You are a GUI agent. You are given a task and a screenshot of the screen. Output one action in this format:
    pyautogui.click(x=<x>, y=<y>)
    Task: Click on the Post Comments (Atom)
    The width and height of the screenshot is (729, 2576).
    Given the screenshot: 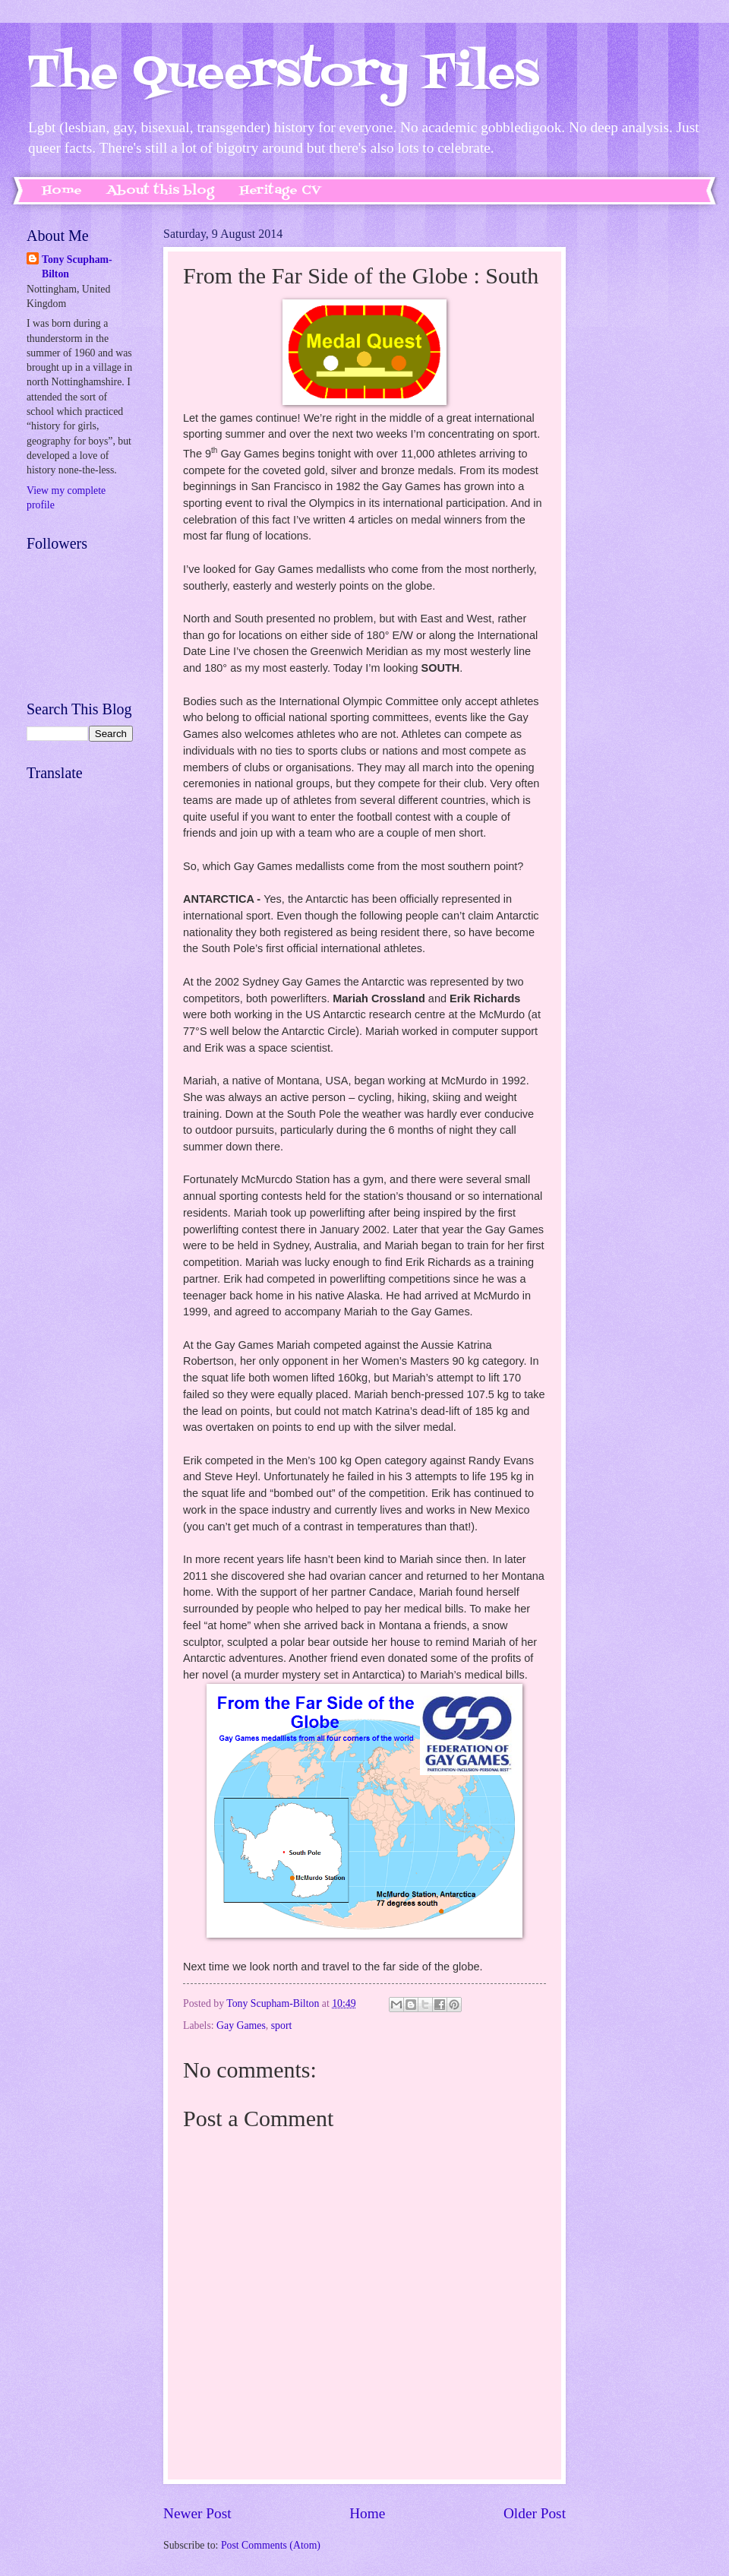 What is the action you would take?
    pyautogui.click(x=270, y=2545)
    